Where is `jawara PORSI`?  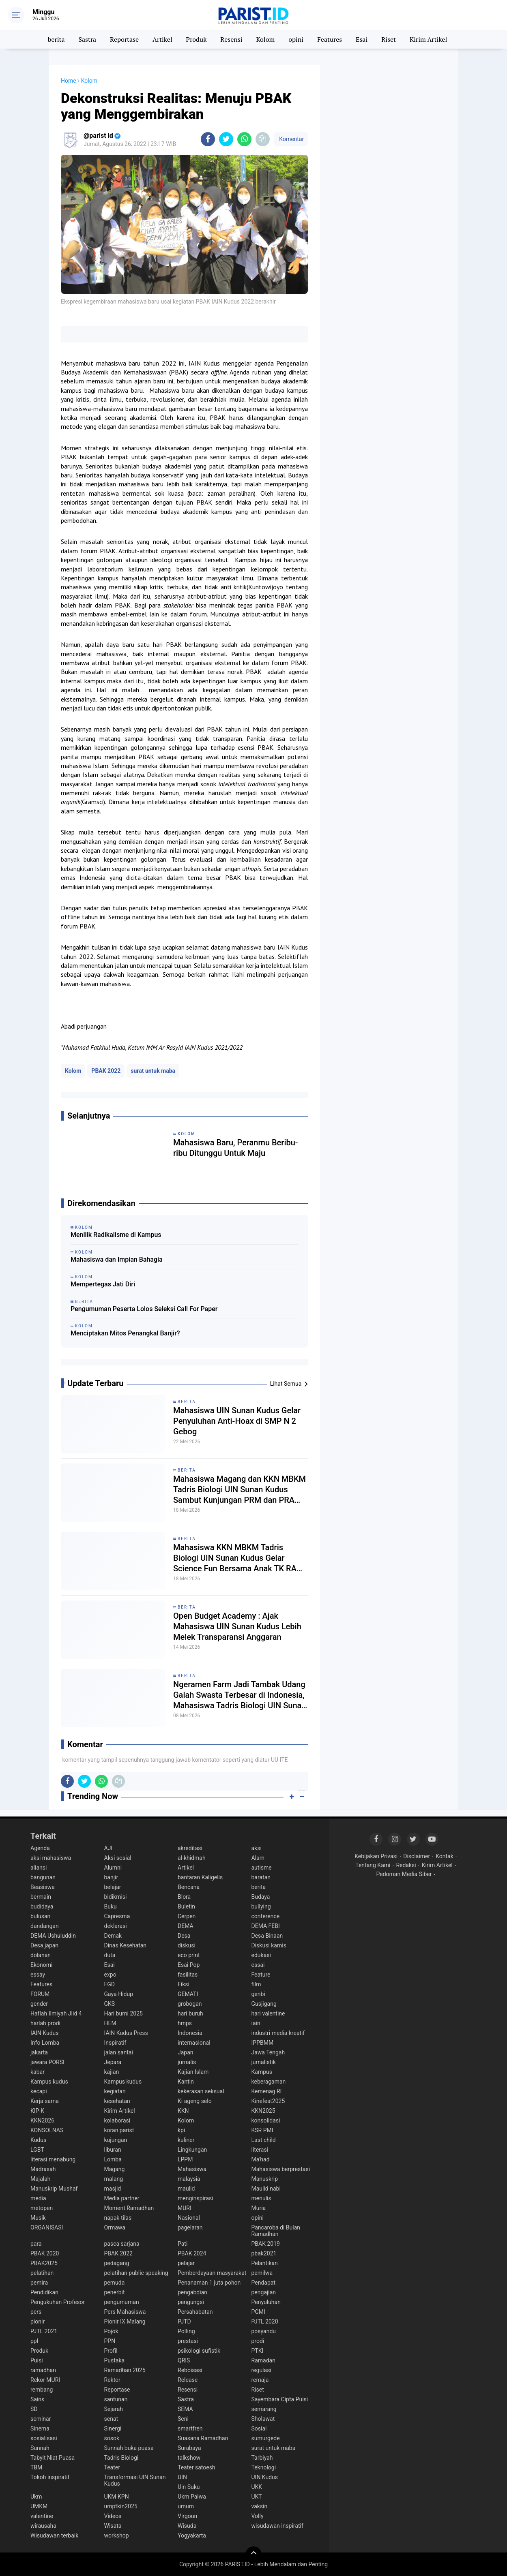 jawara PORSI is located at coordinates (47, 2062).